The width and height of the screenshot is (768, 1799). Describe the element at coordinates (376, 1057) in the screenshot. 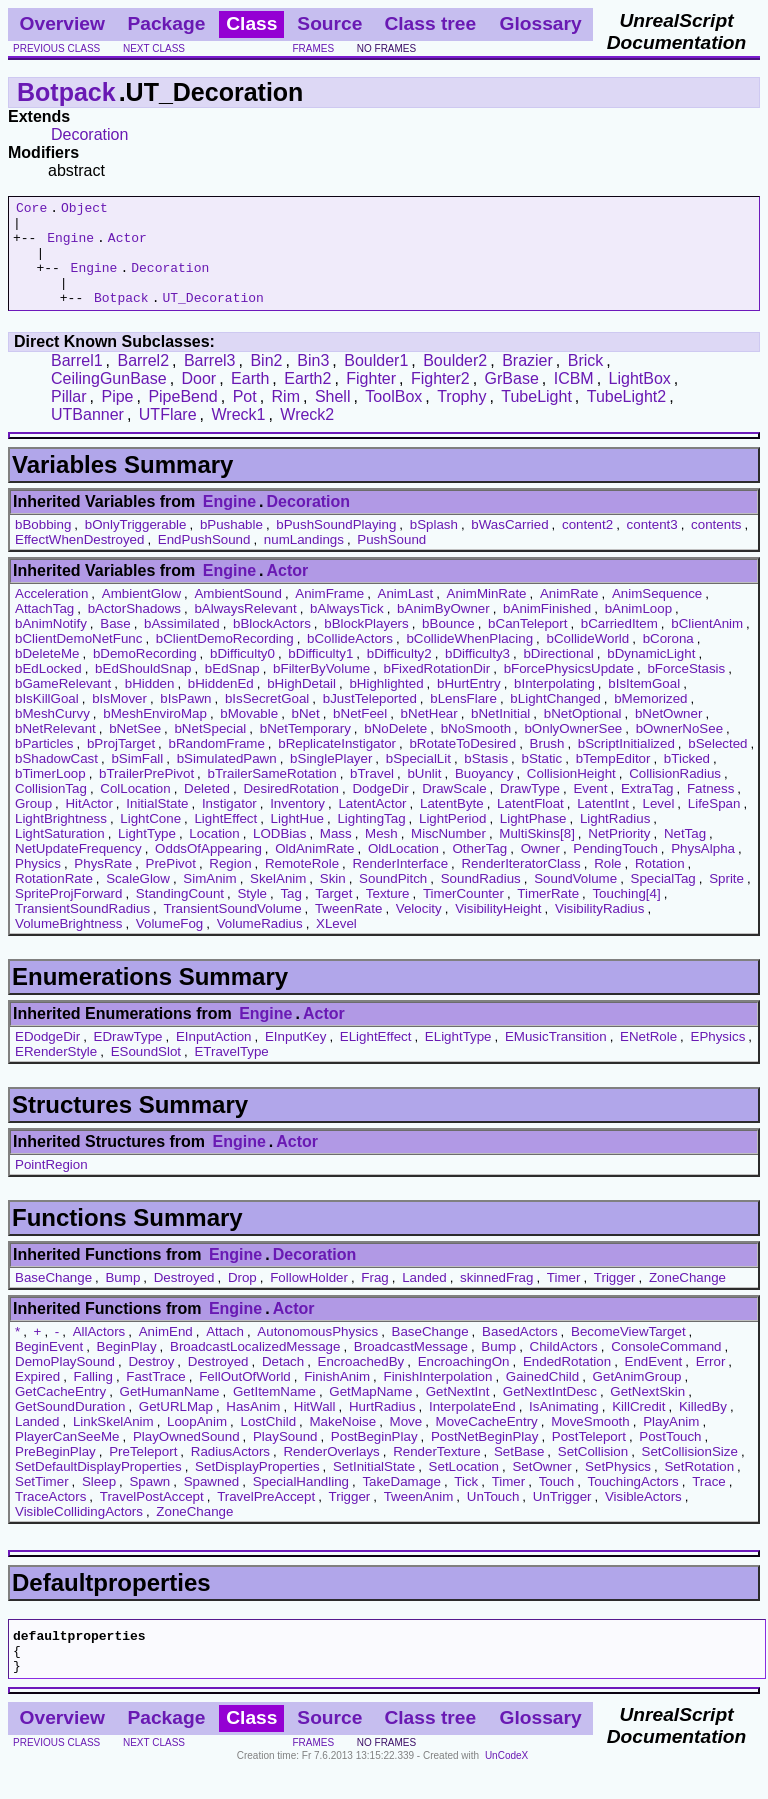

I see `ELightEffect` at that location.